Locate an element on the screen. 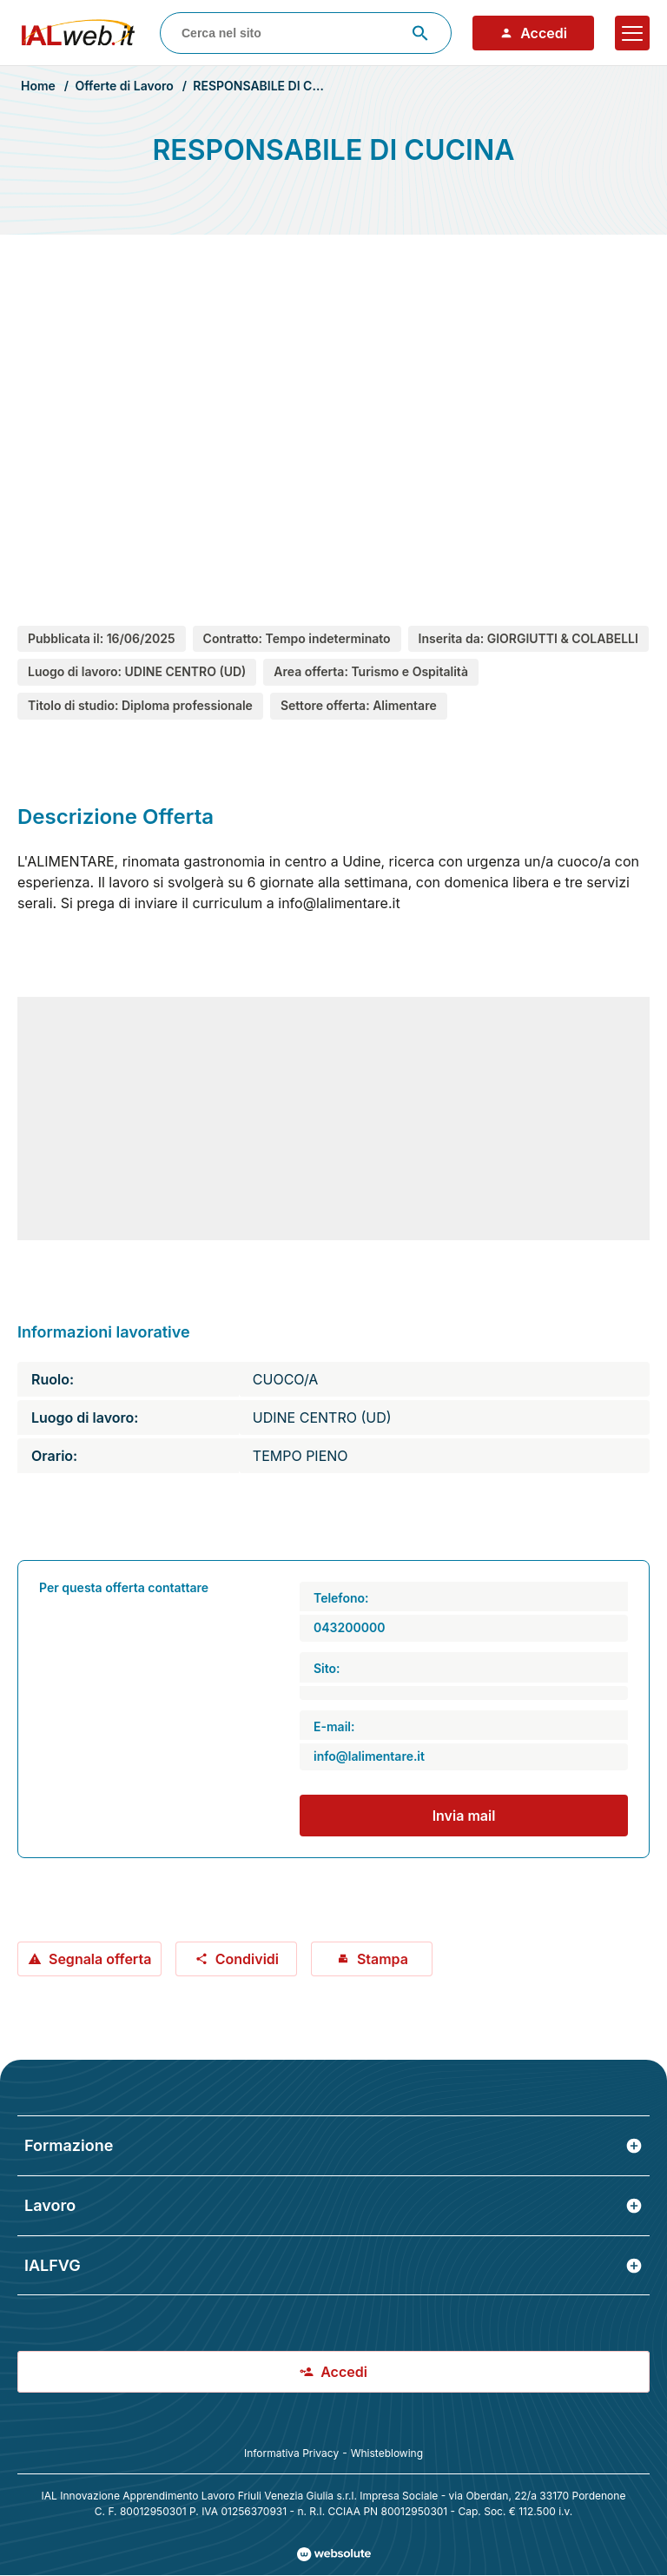  Invia mail is located at coordinates (464, 1815).